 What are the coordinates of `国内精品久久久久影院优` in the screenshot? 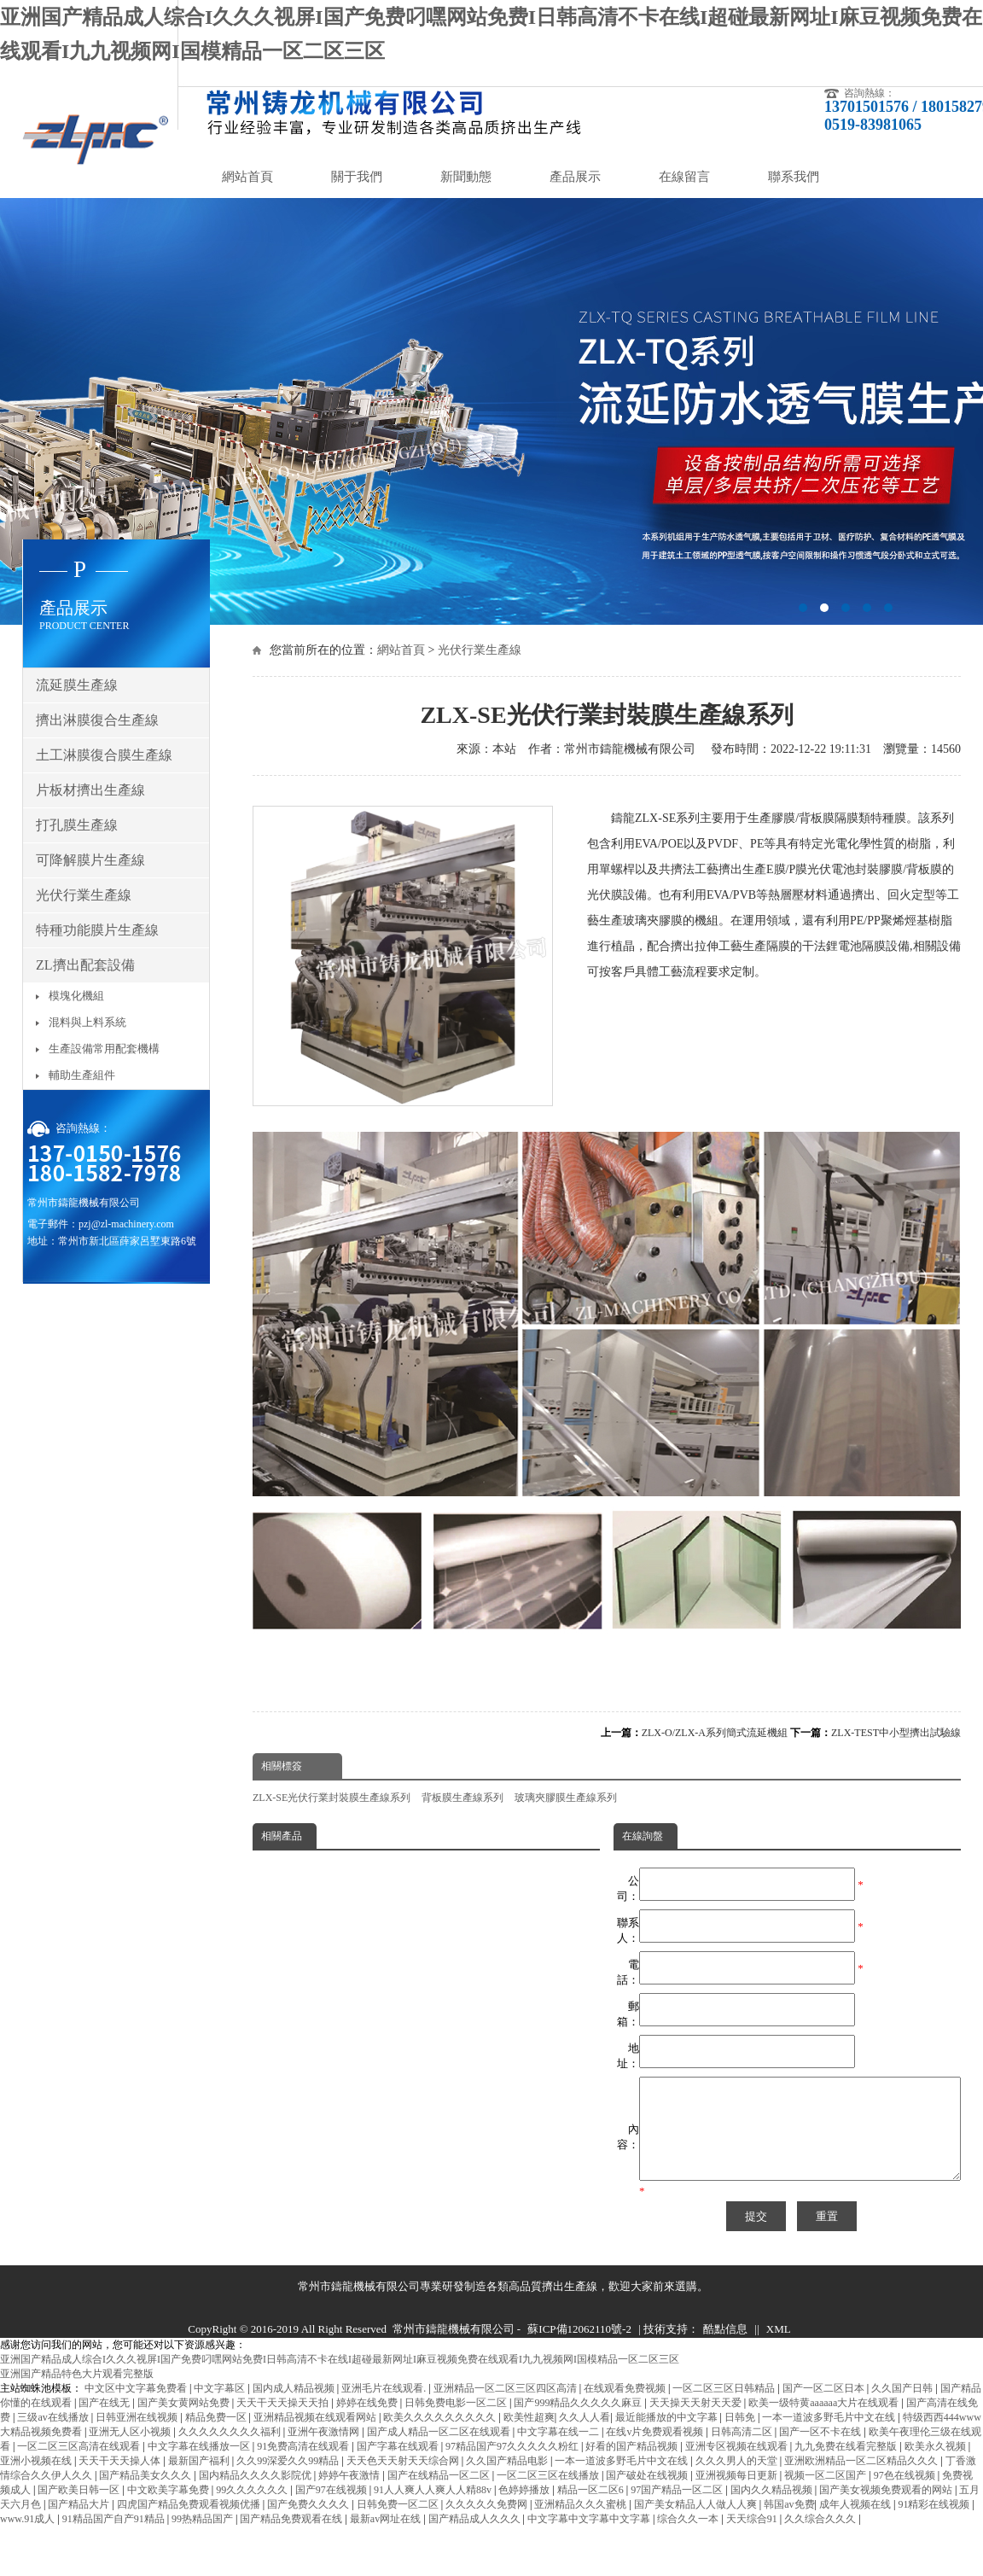 It's located at (256, 2496).